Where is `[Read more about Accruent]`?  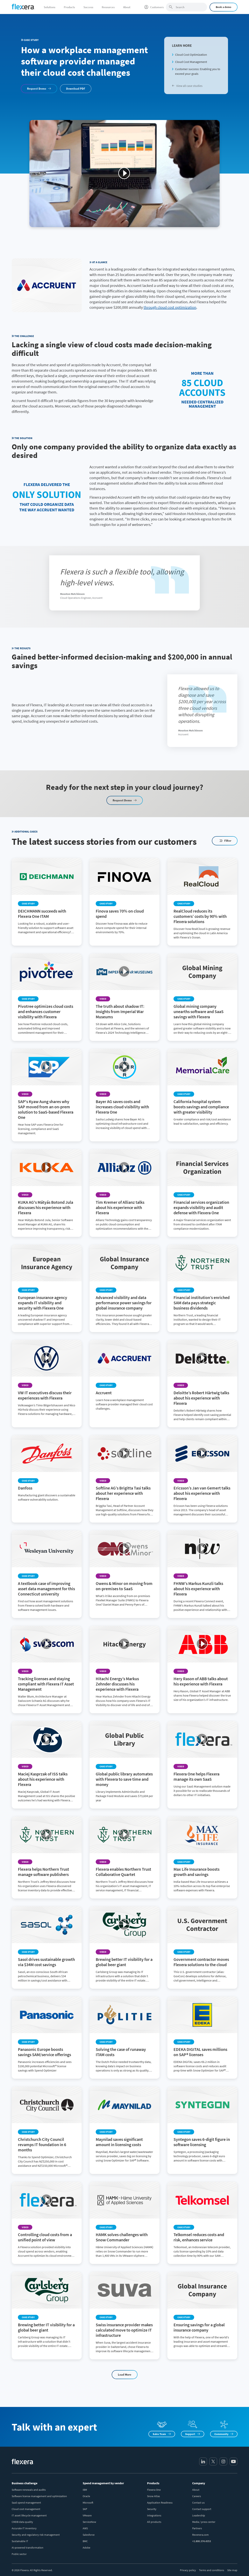 [Read more about Accruent] is located at coordinates (124, 1378).